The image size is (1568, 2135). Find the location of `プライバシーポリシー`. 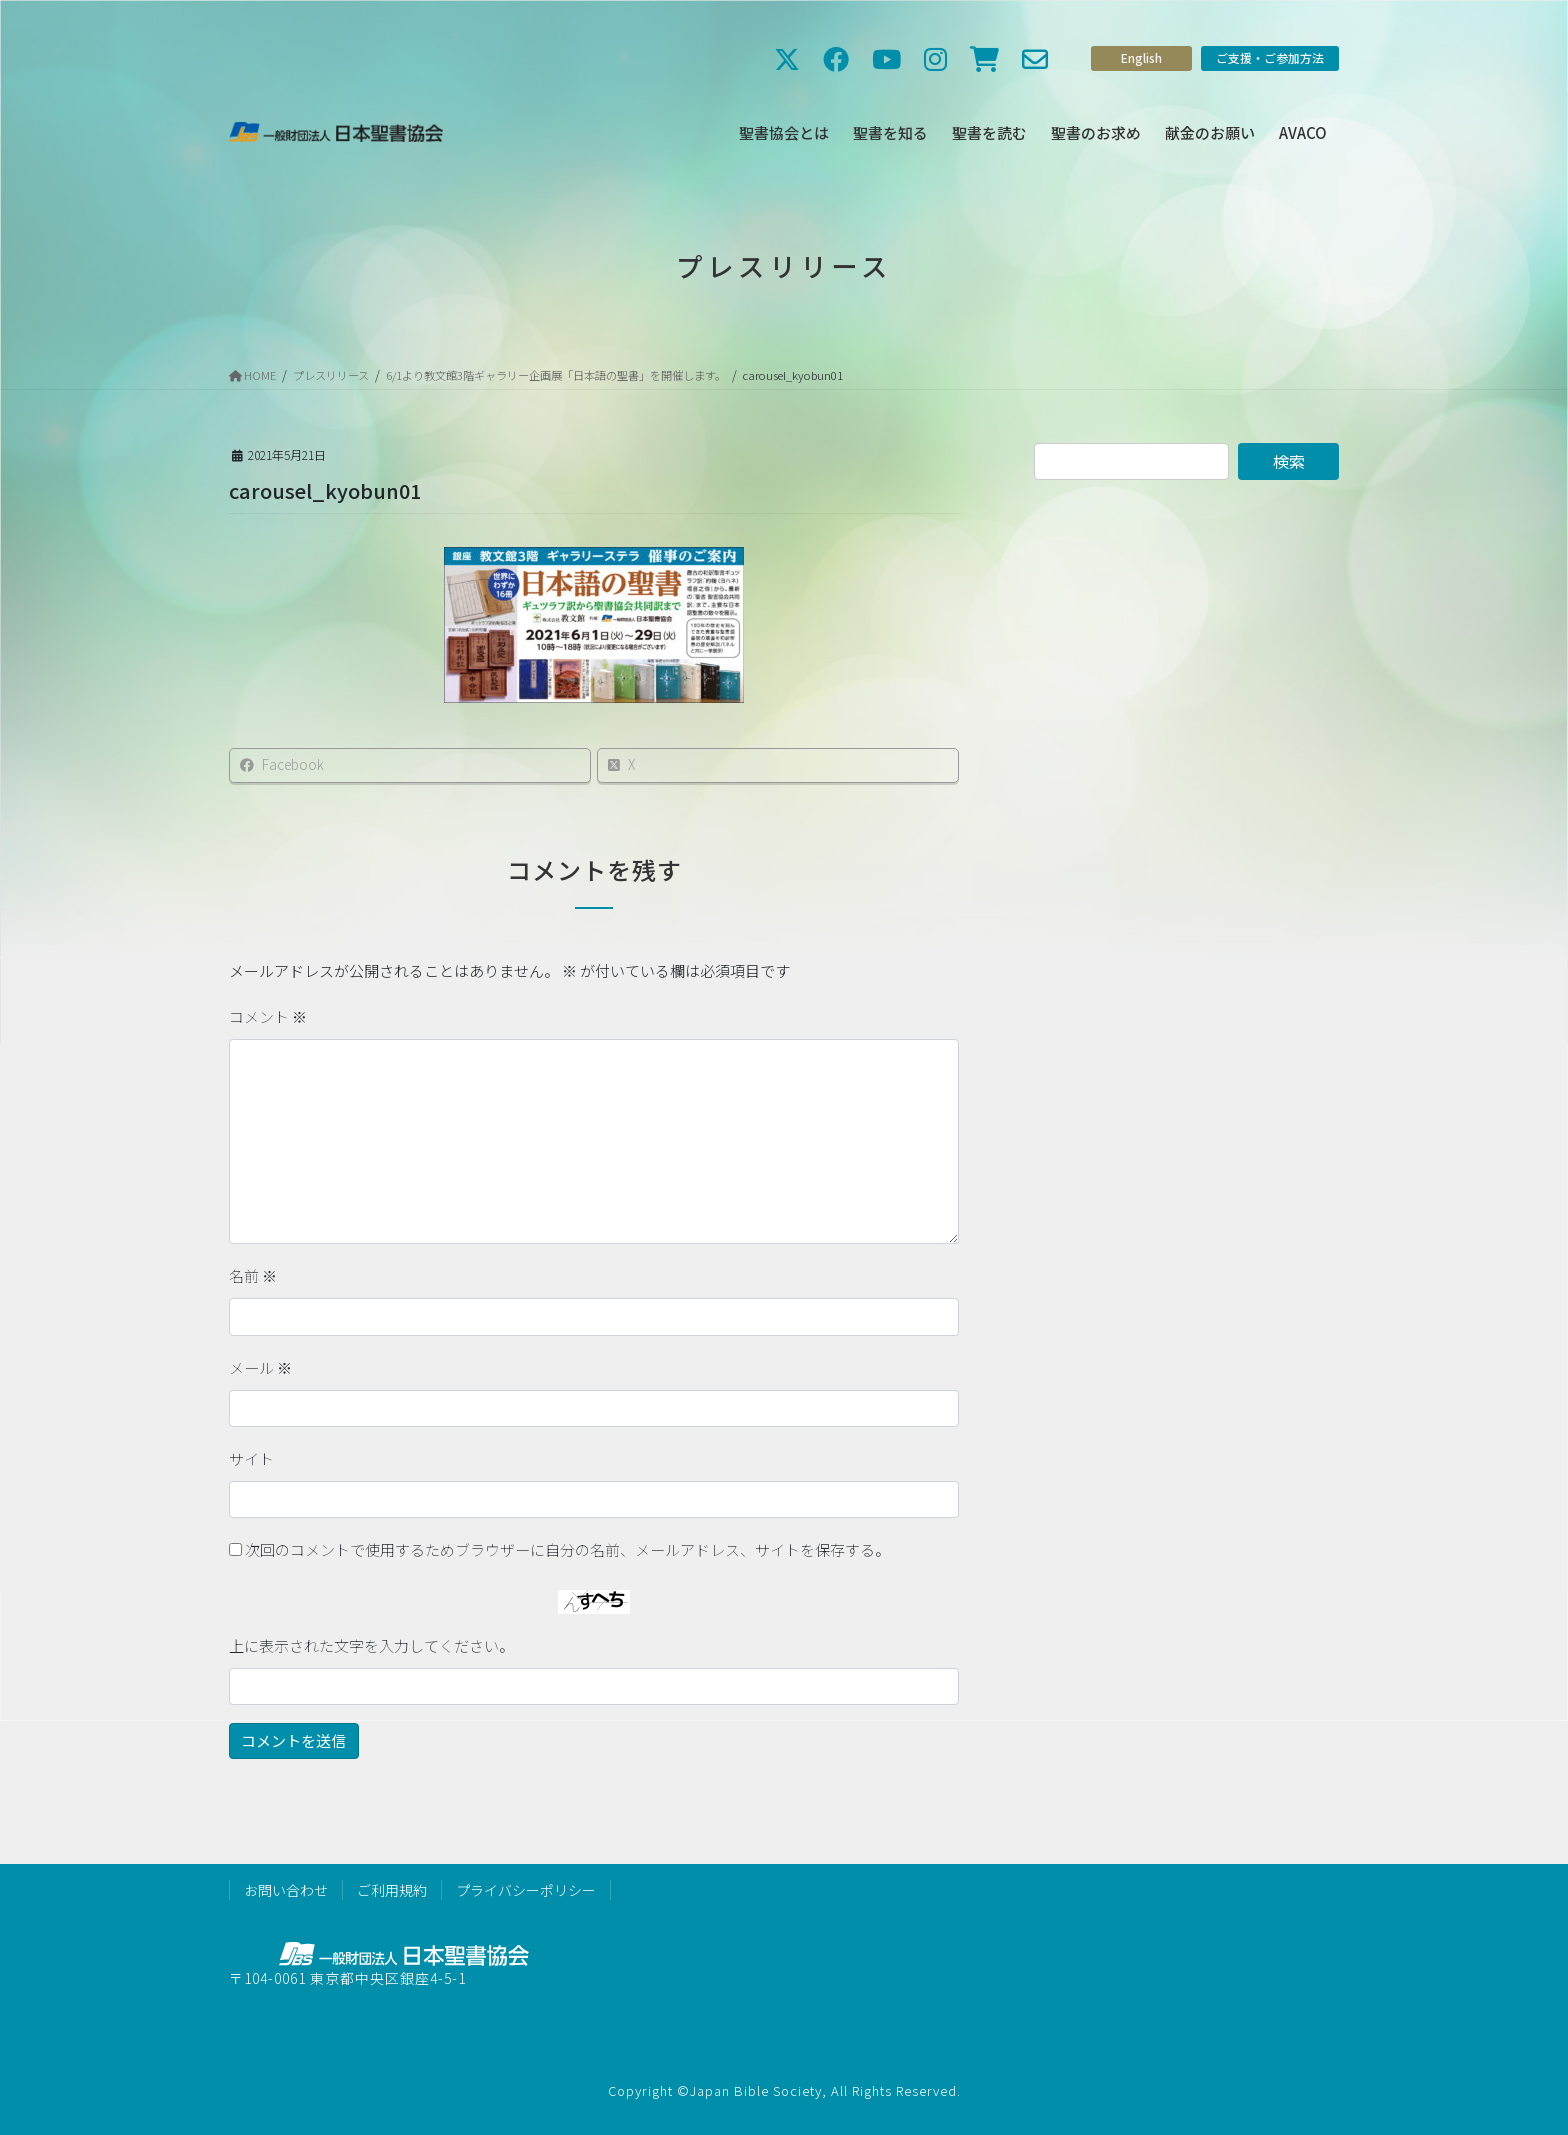

プライバシーポリシー is located at coordinates (526, 1890).